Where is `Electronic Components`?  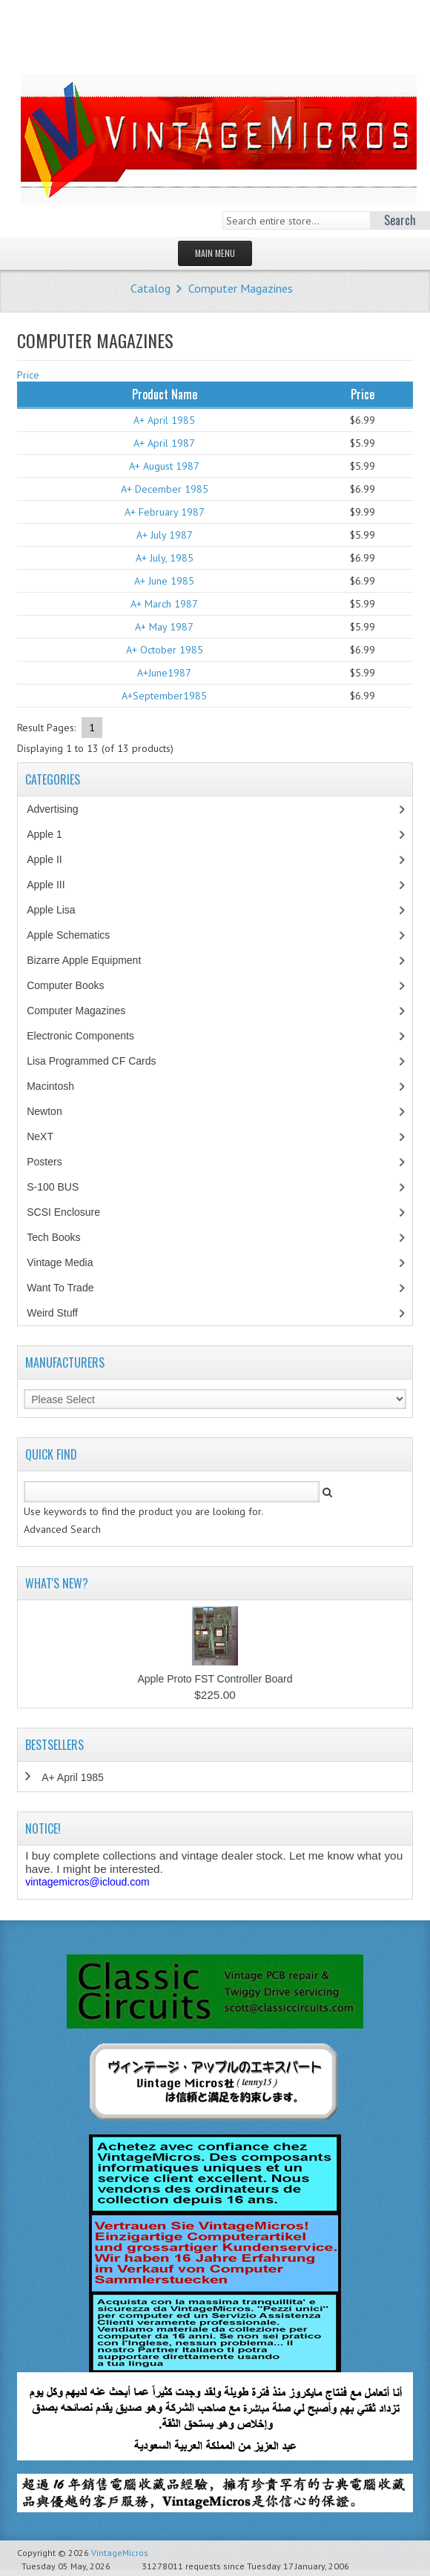
Electronic Components is located at coordinates (88, 1036).